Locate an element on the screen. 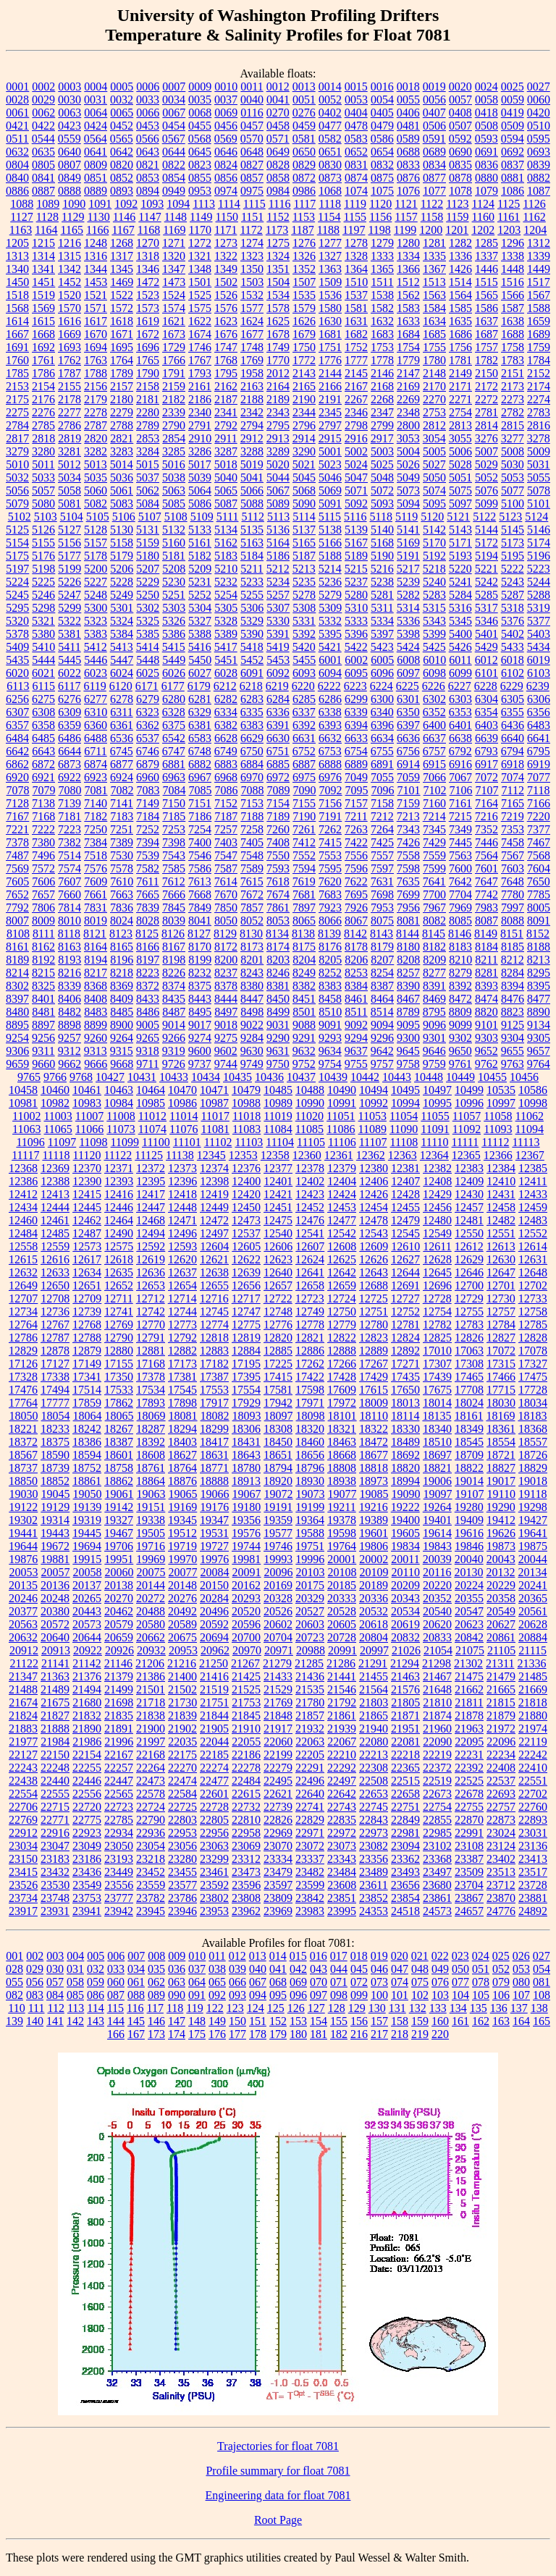 This screenshot has width=556, height=2576. 5288 is located at coordinates (538, 595).